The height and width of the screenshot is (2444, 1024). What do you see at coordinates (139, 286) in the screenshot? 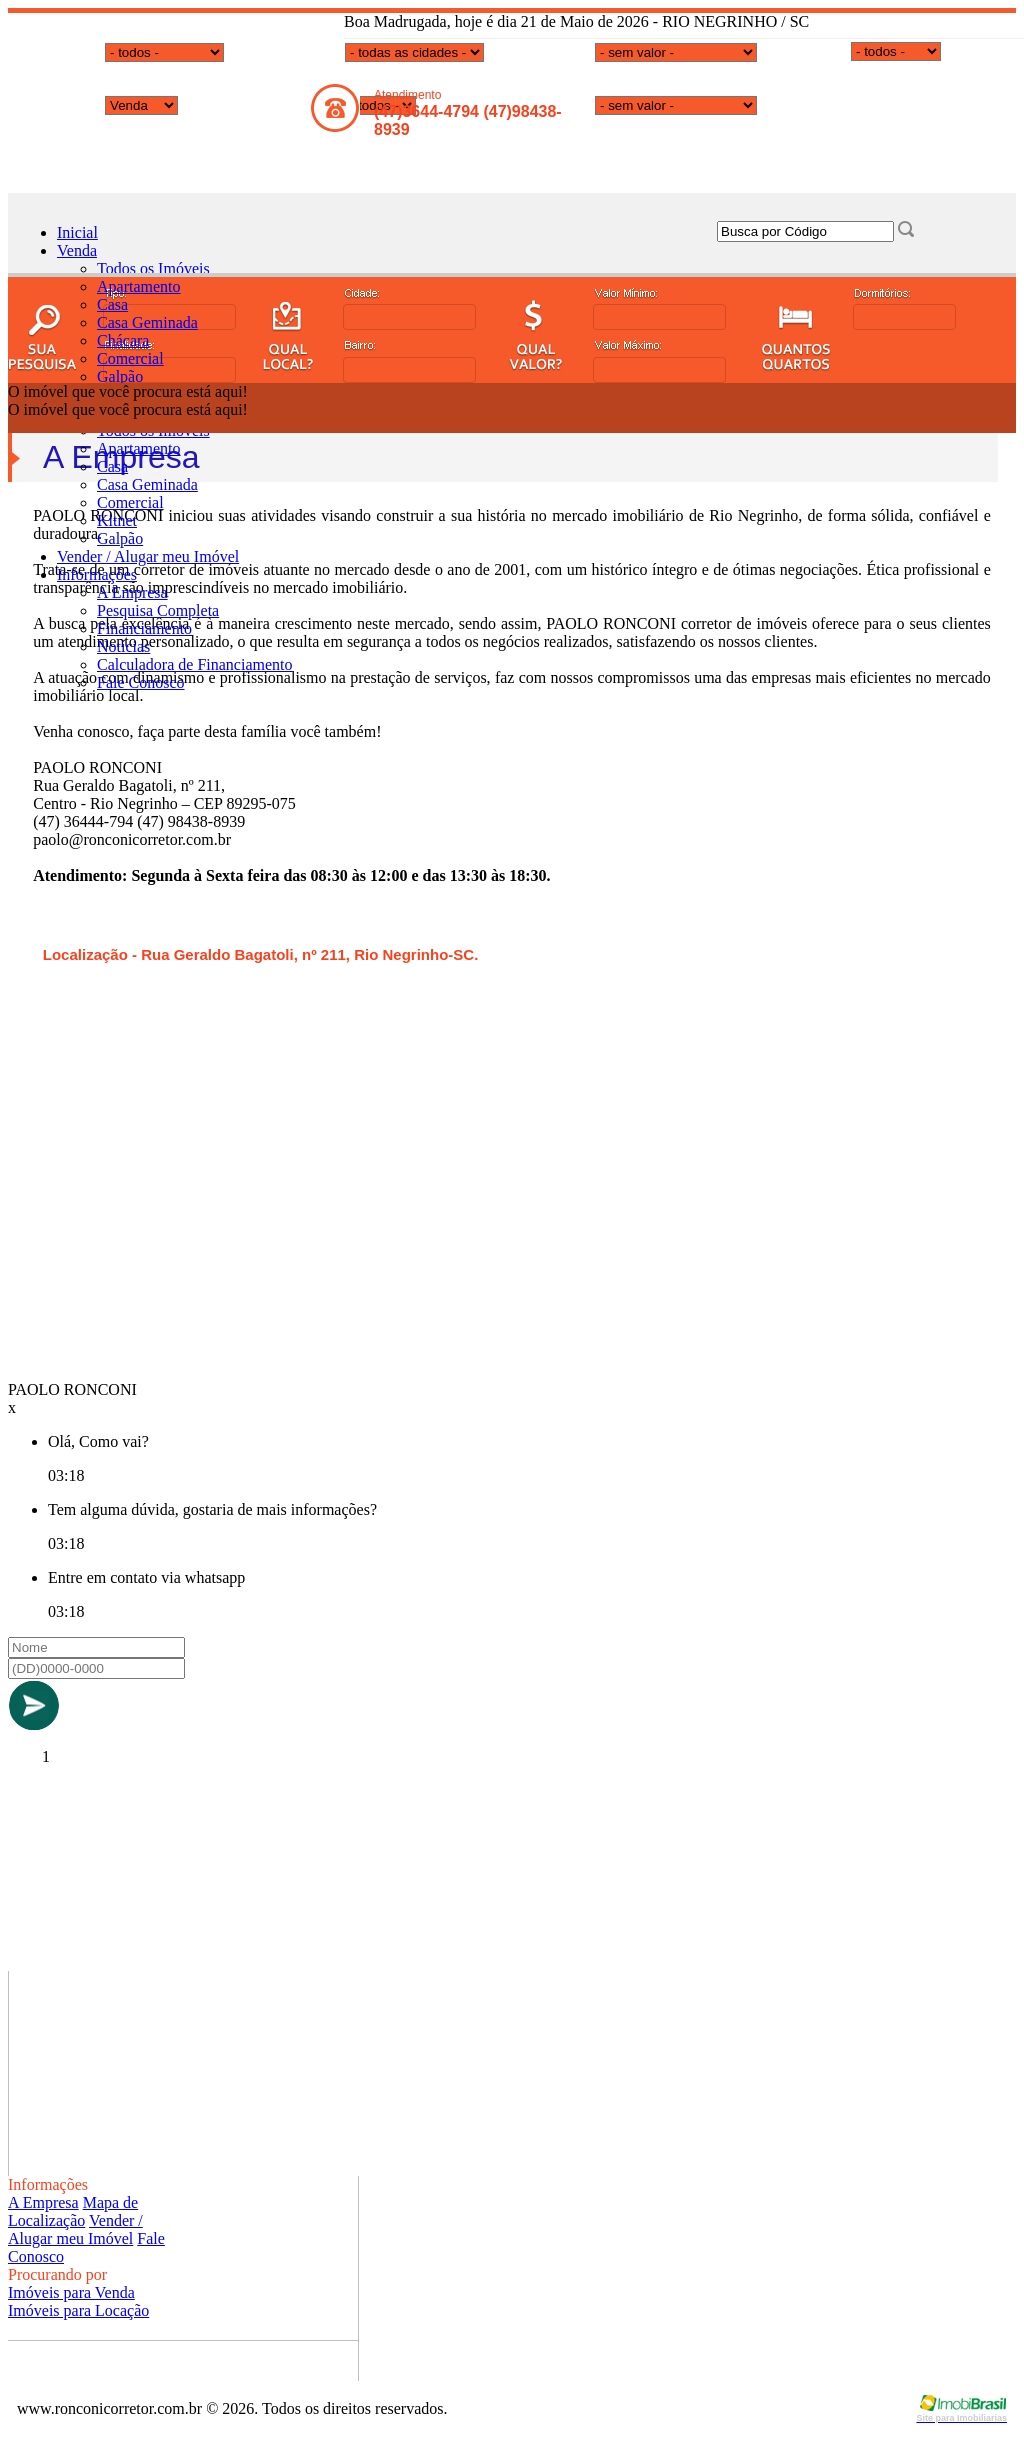
I see `Apartamento` at bounding box center [139, 286].